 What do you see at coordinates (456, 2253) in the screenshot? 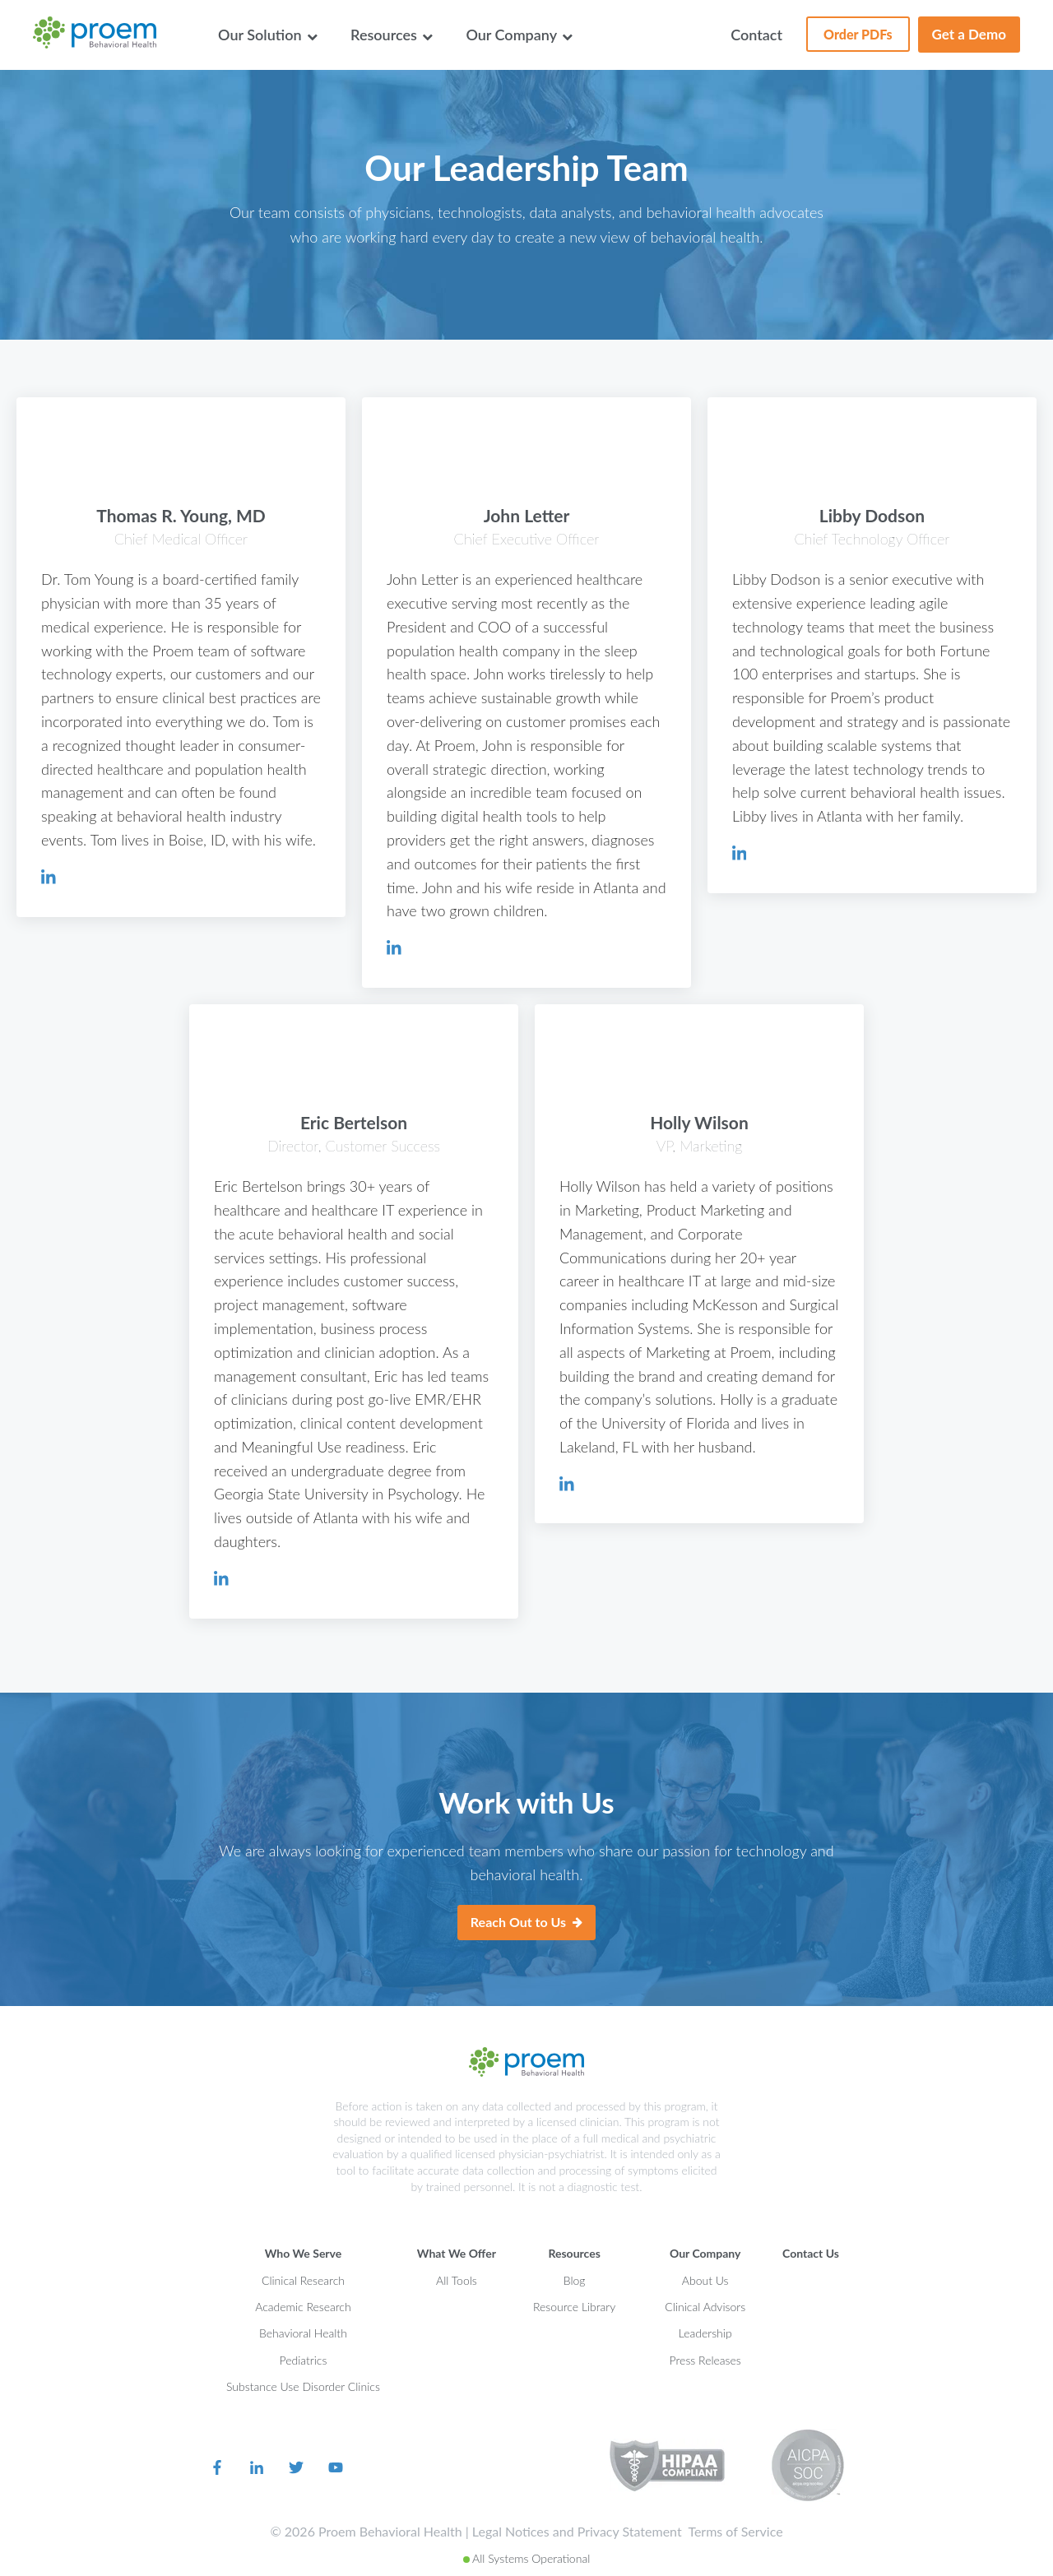
I see `What We Offer [menuitem]` at bounding box center [456, 2253].